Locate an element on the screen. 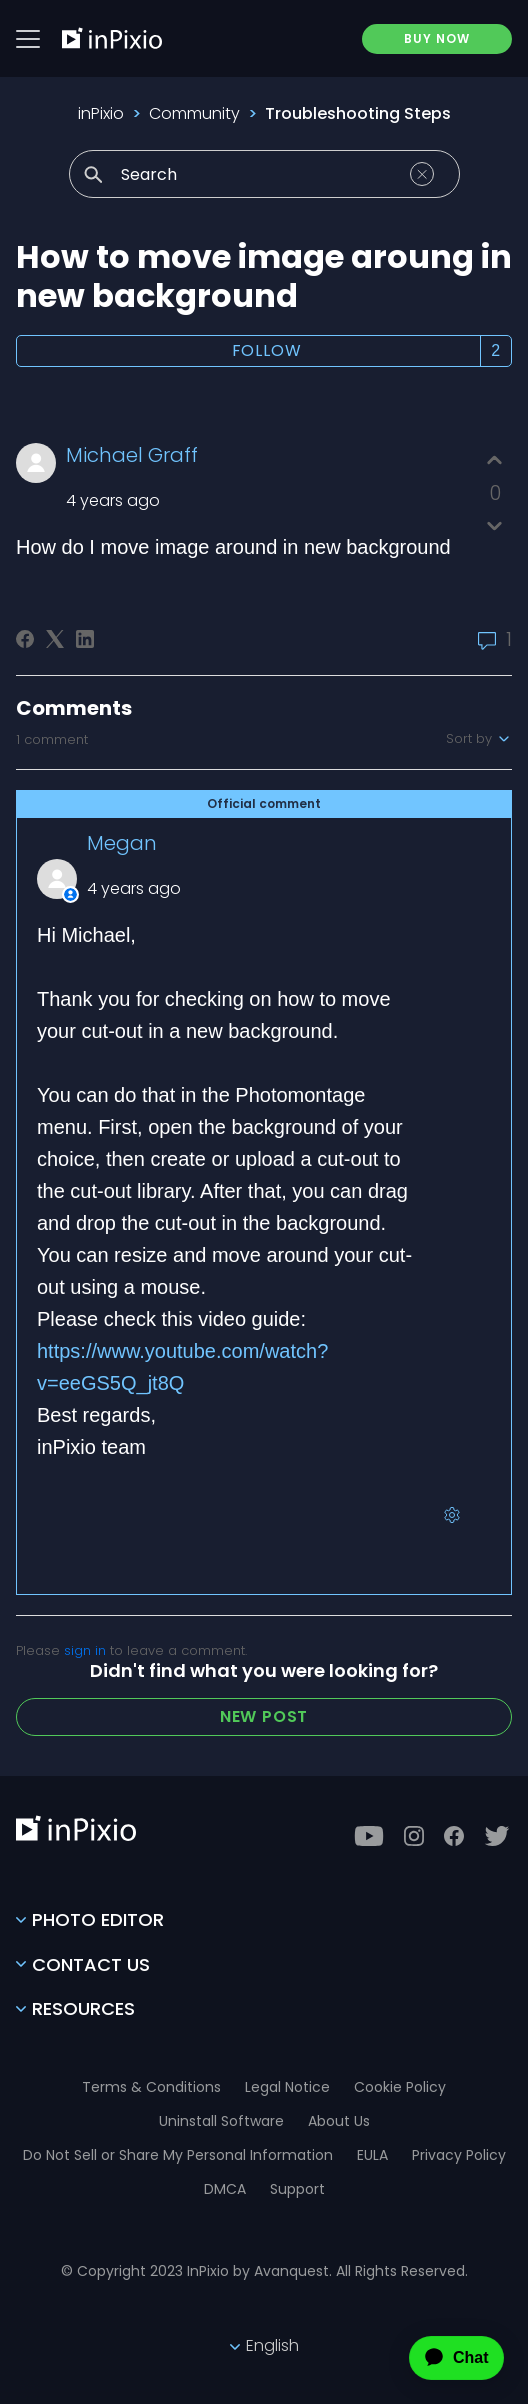 The image size is (528, 2404). Photo Editor [Toggle btn] is located at coordinates (90, 1919).